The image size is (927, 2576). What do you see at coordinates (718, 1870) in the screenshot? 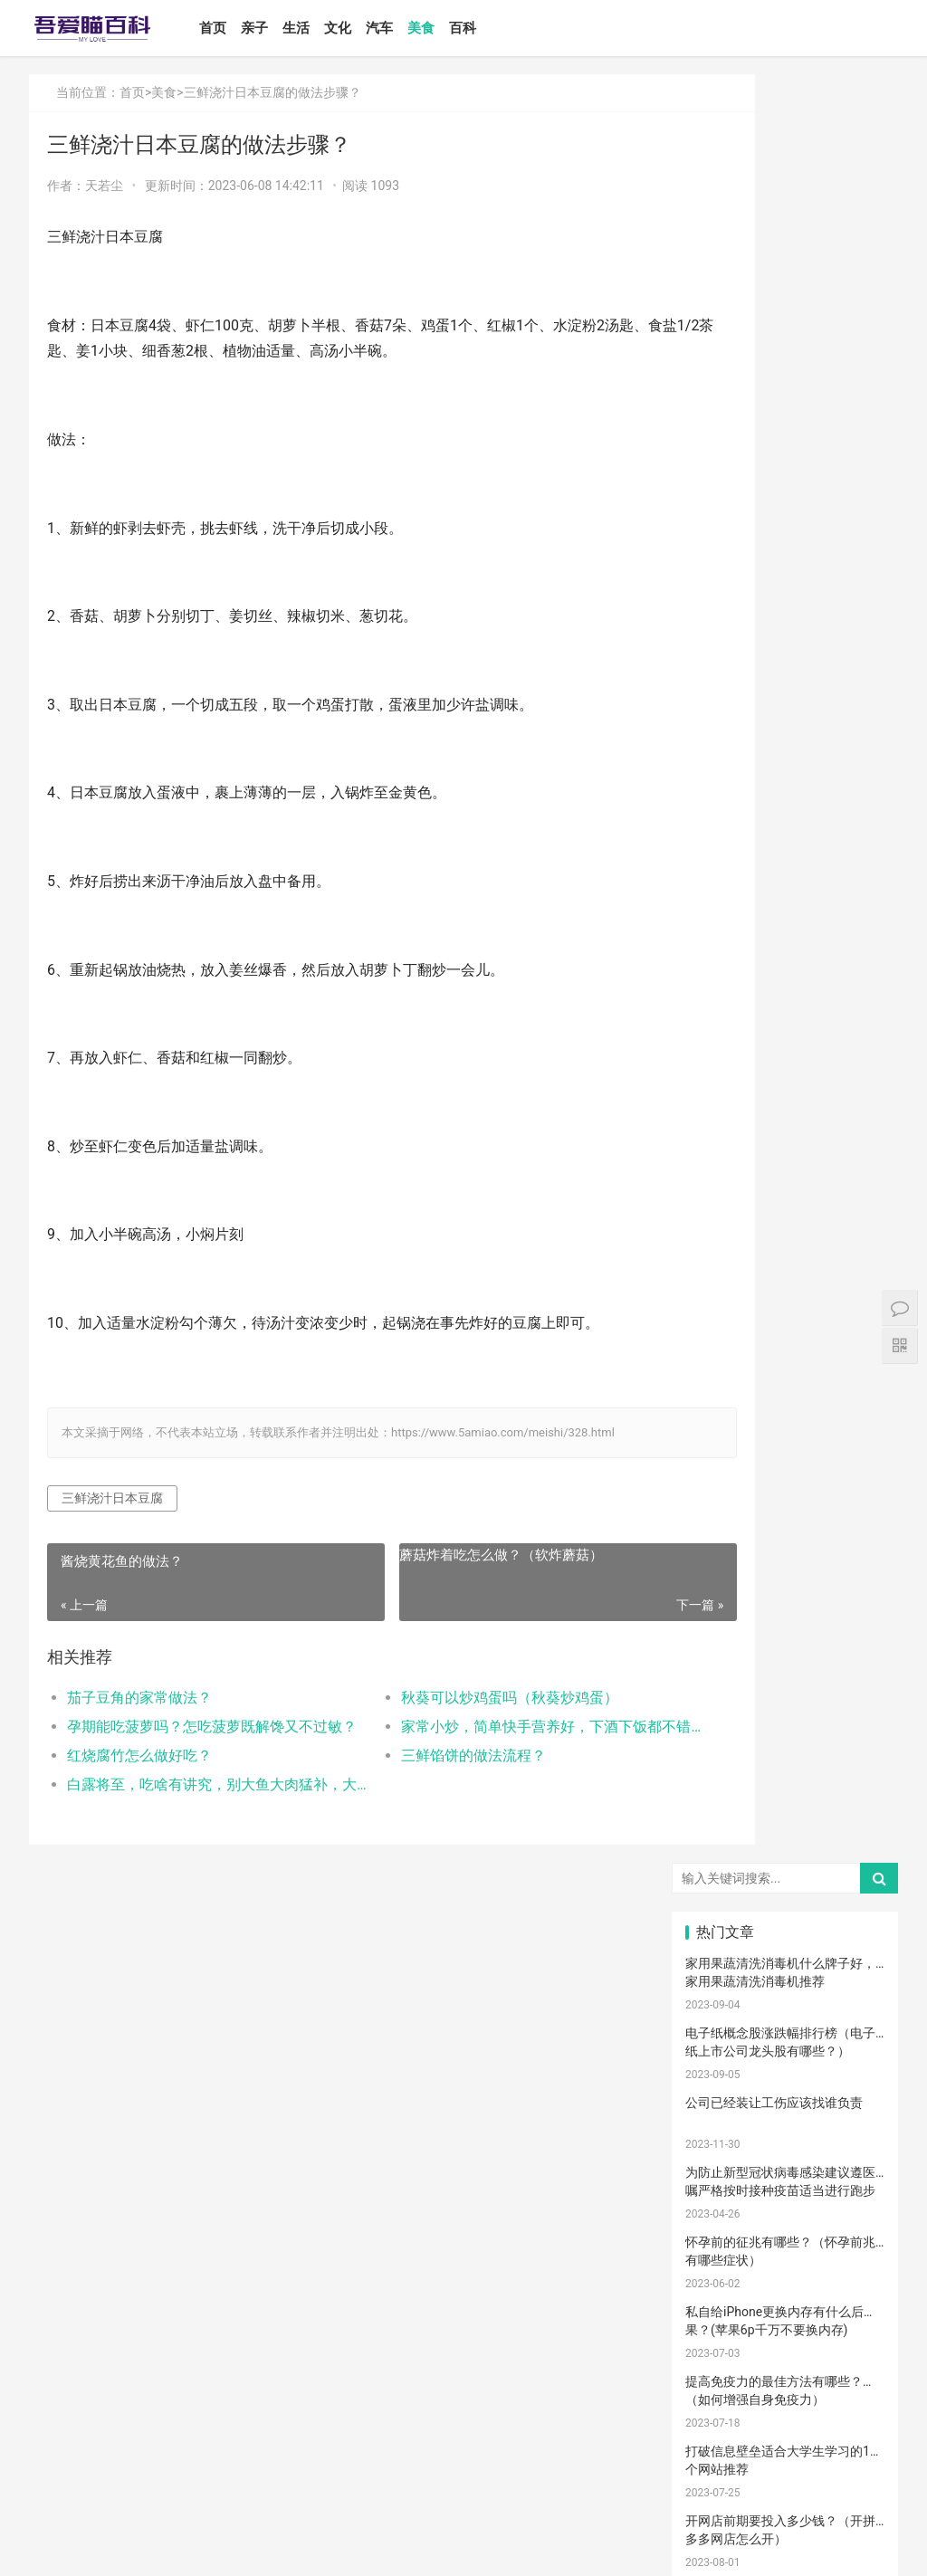
I see `措施` at bounding box center [718, 1870].